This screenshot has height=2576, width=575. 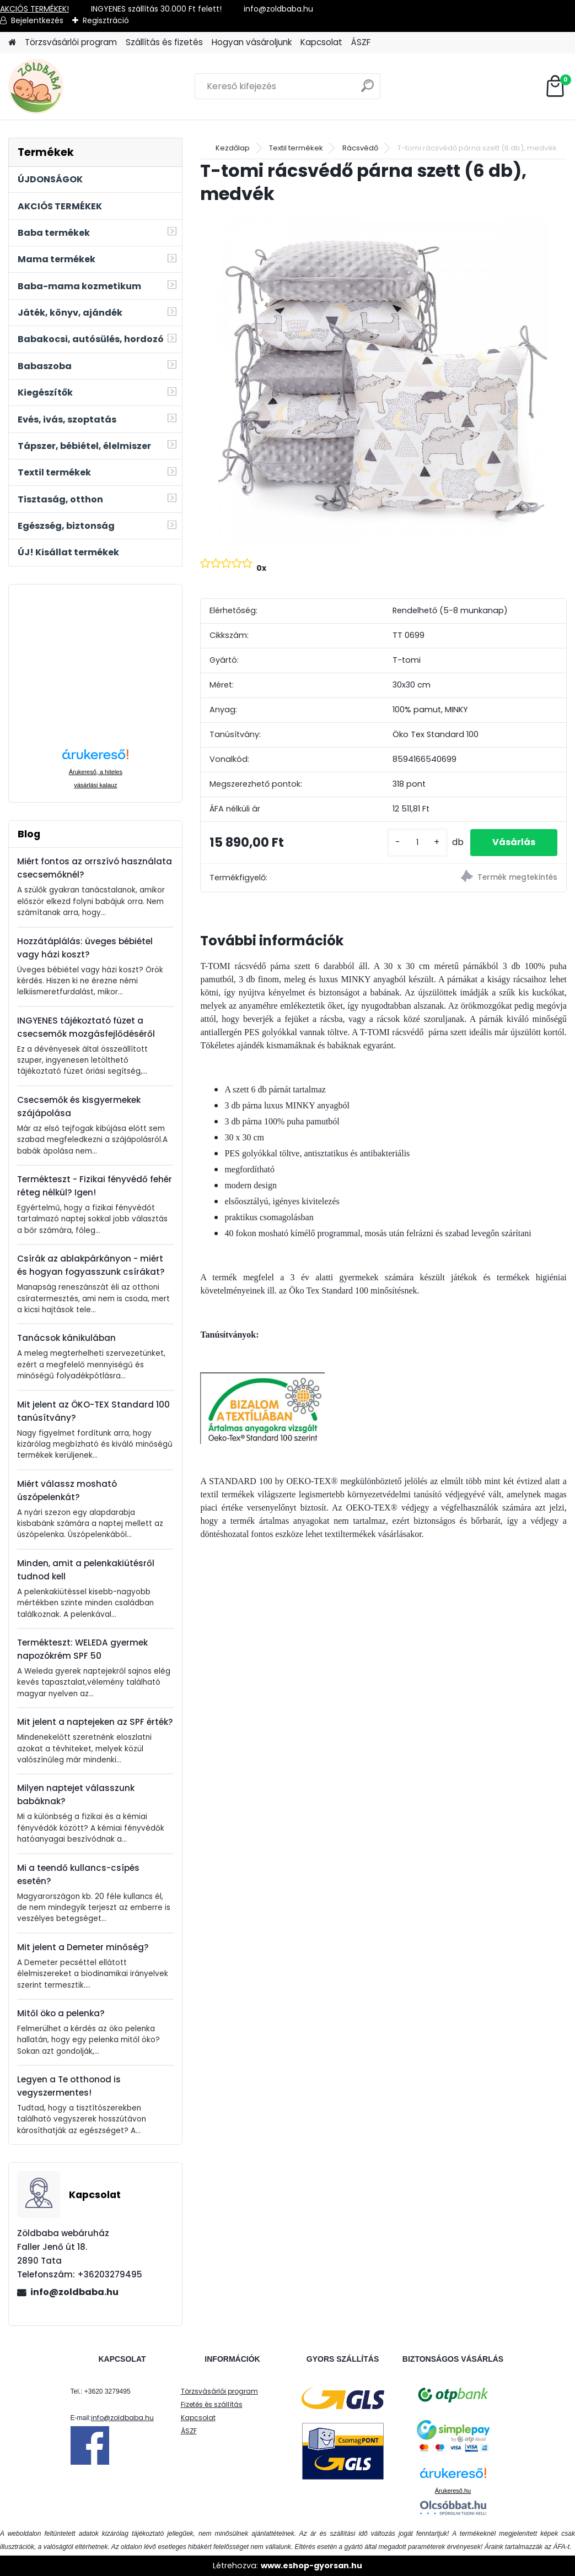 I want to click on AKCIÓS TERMÉKEK!, so click(x=34, y=8).